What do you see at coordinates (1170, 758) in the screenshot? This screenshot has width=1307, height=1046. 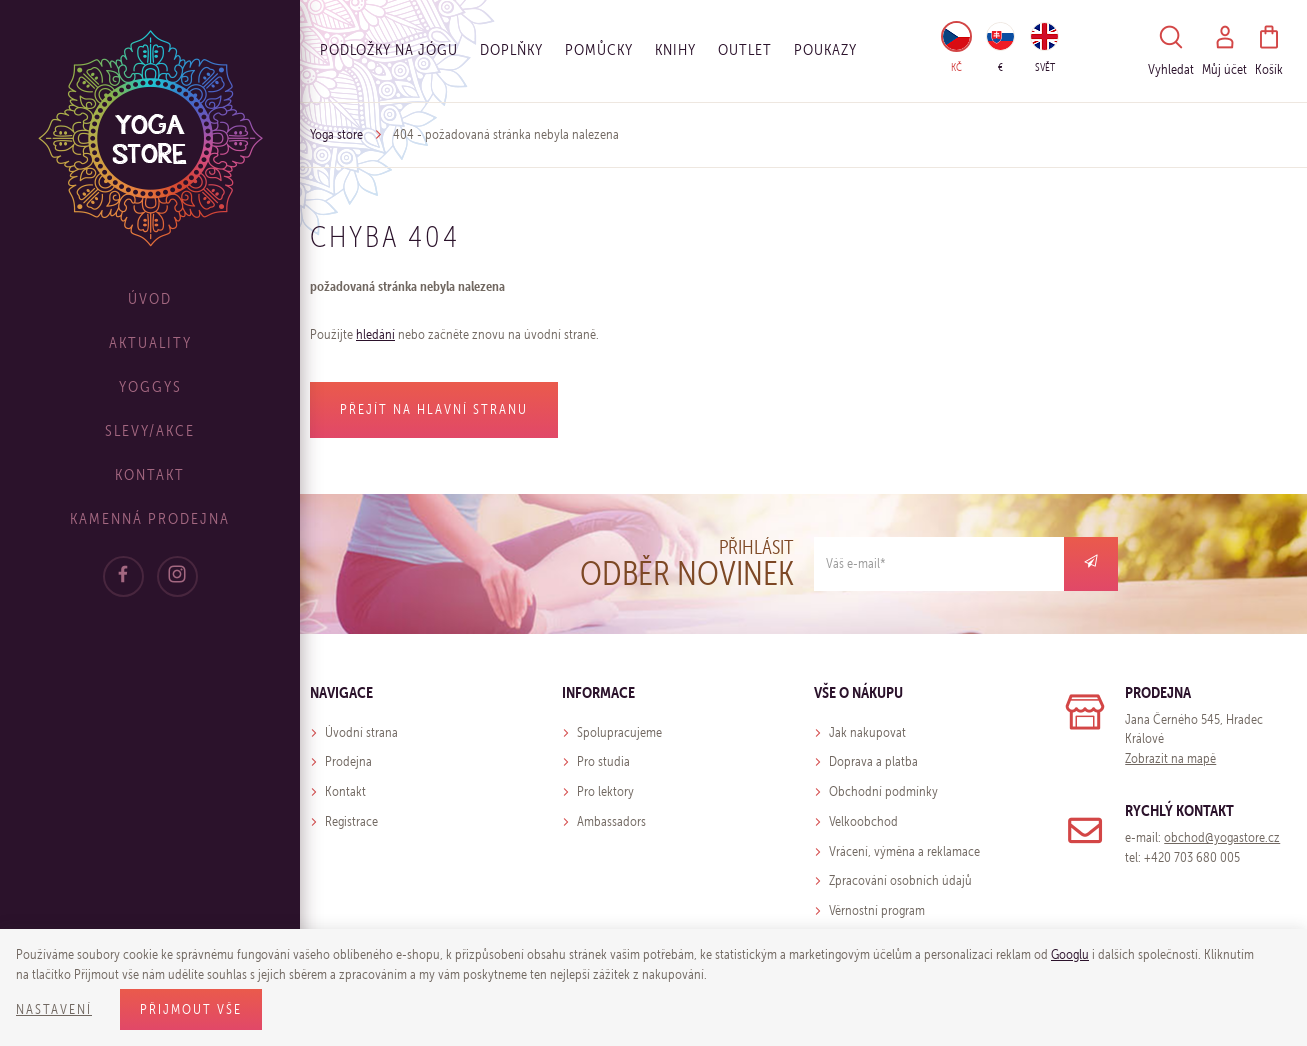 I see `Zobrazit na mapě` at bounding box center [1170, 758].